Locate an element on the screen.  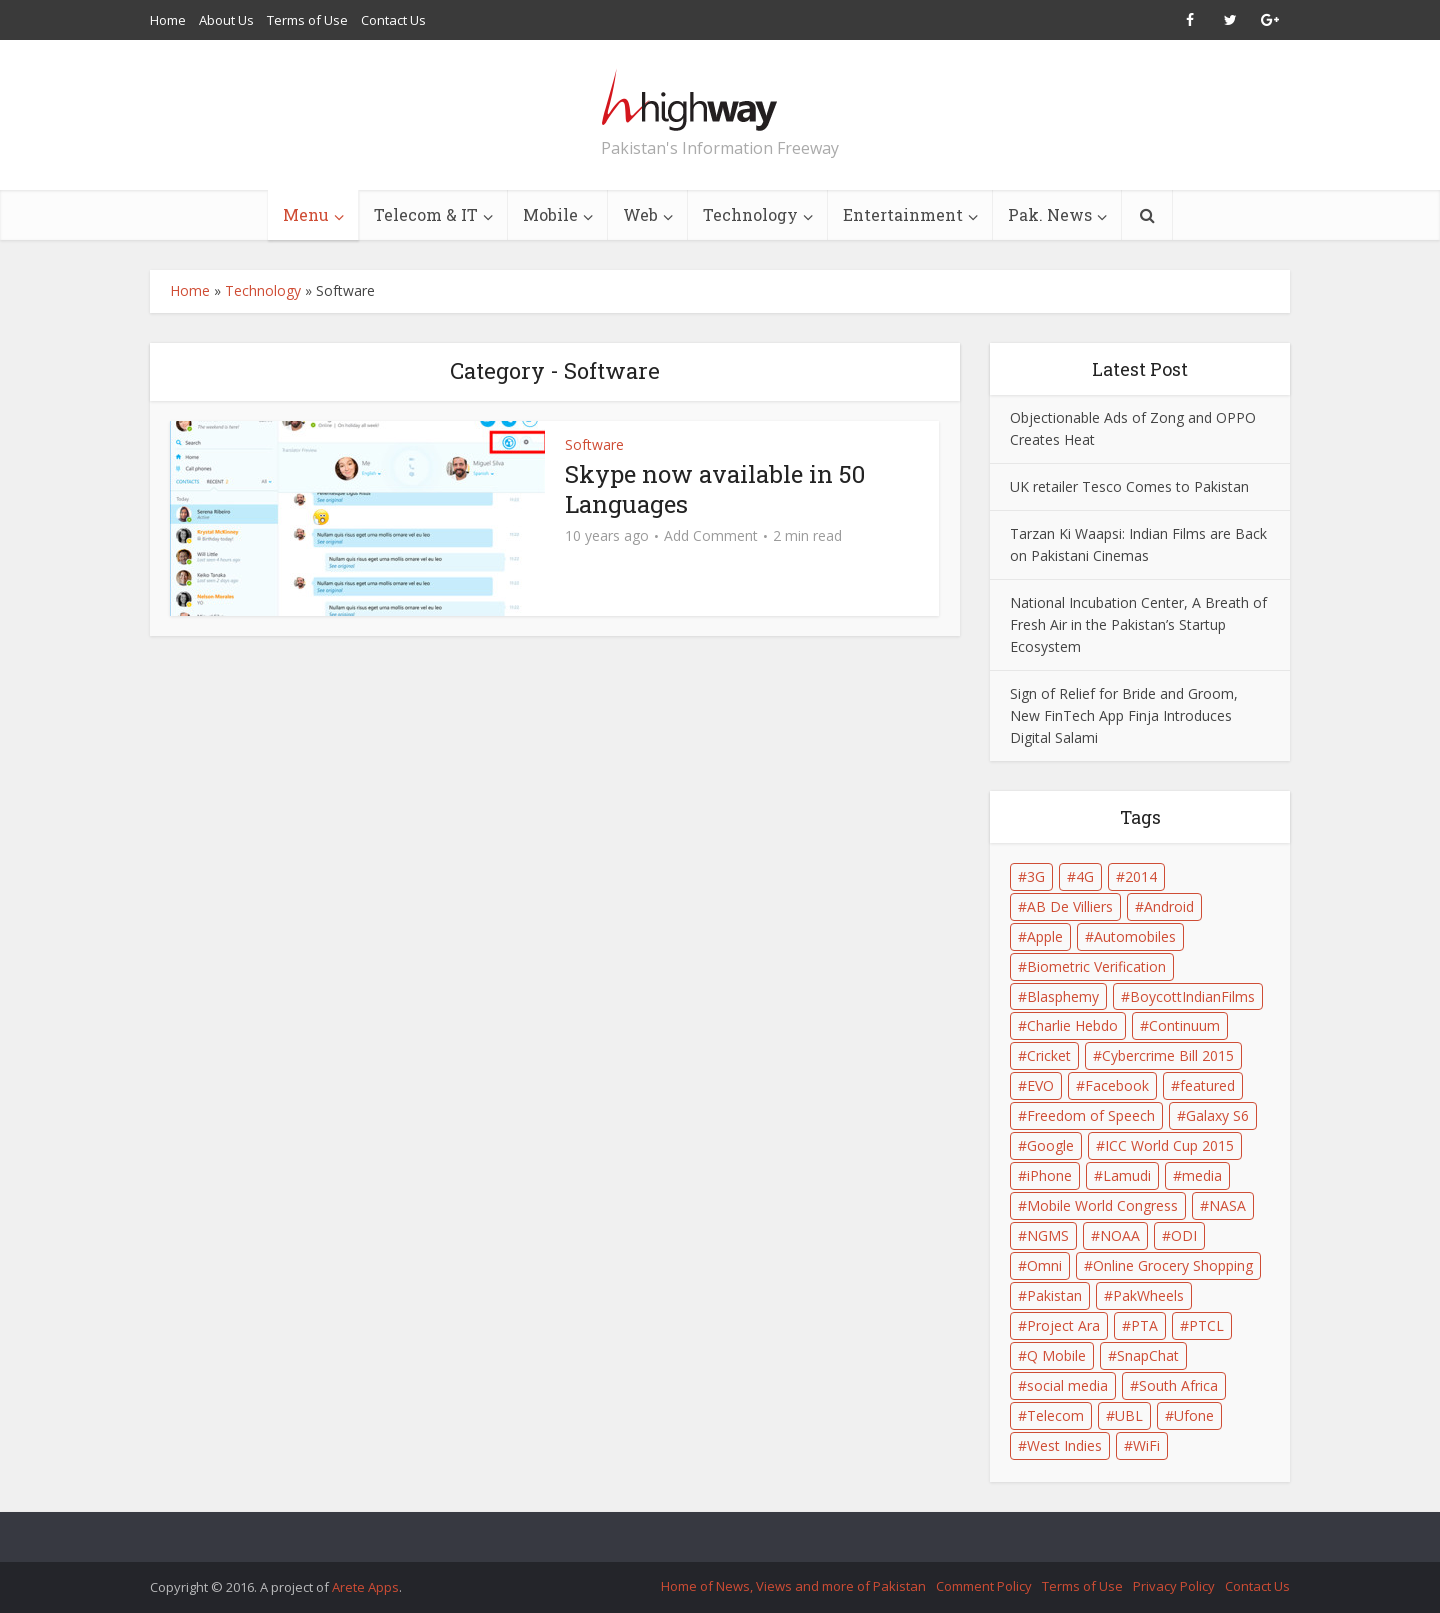
Software is located at coordinates (594, 444).